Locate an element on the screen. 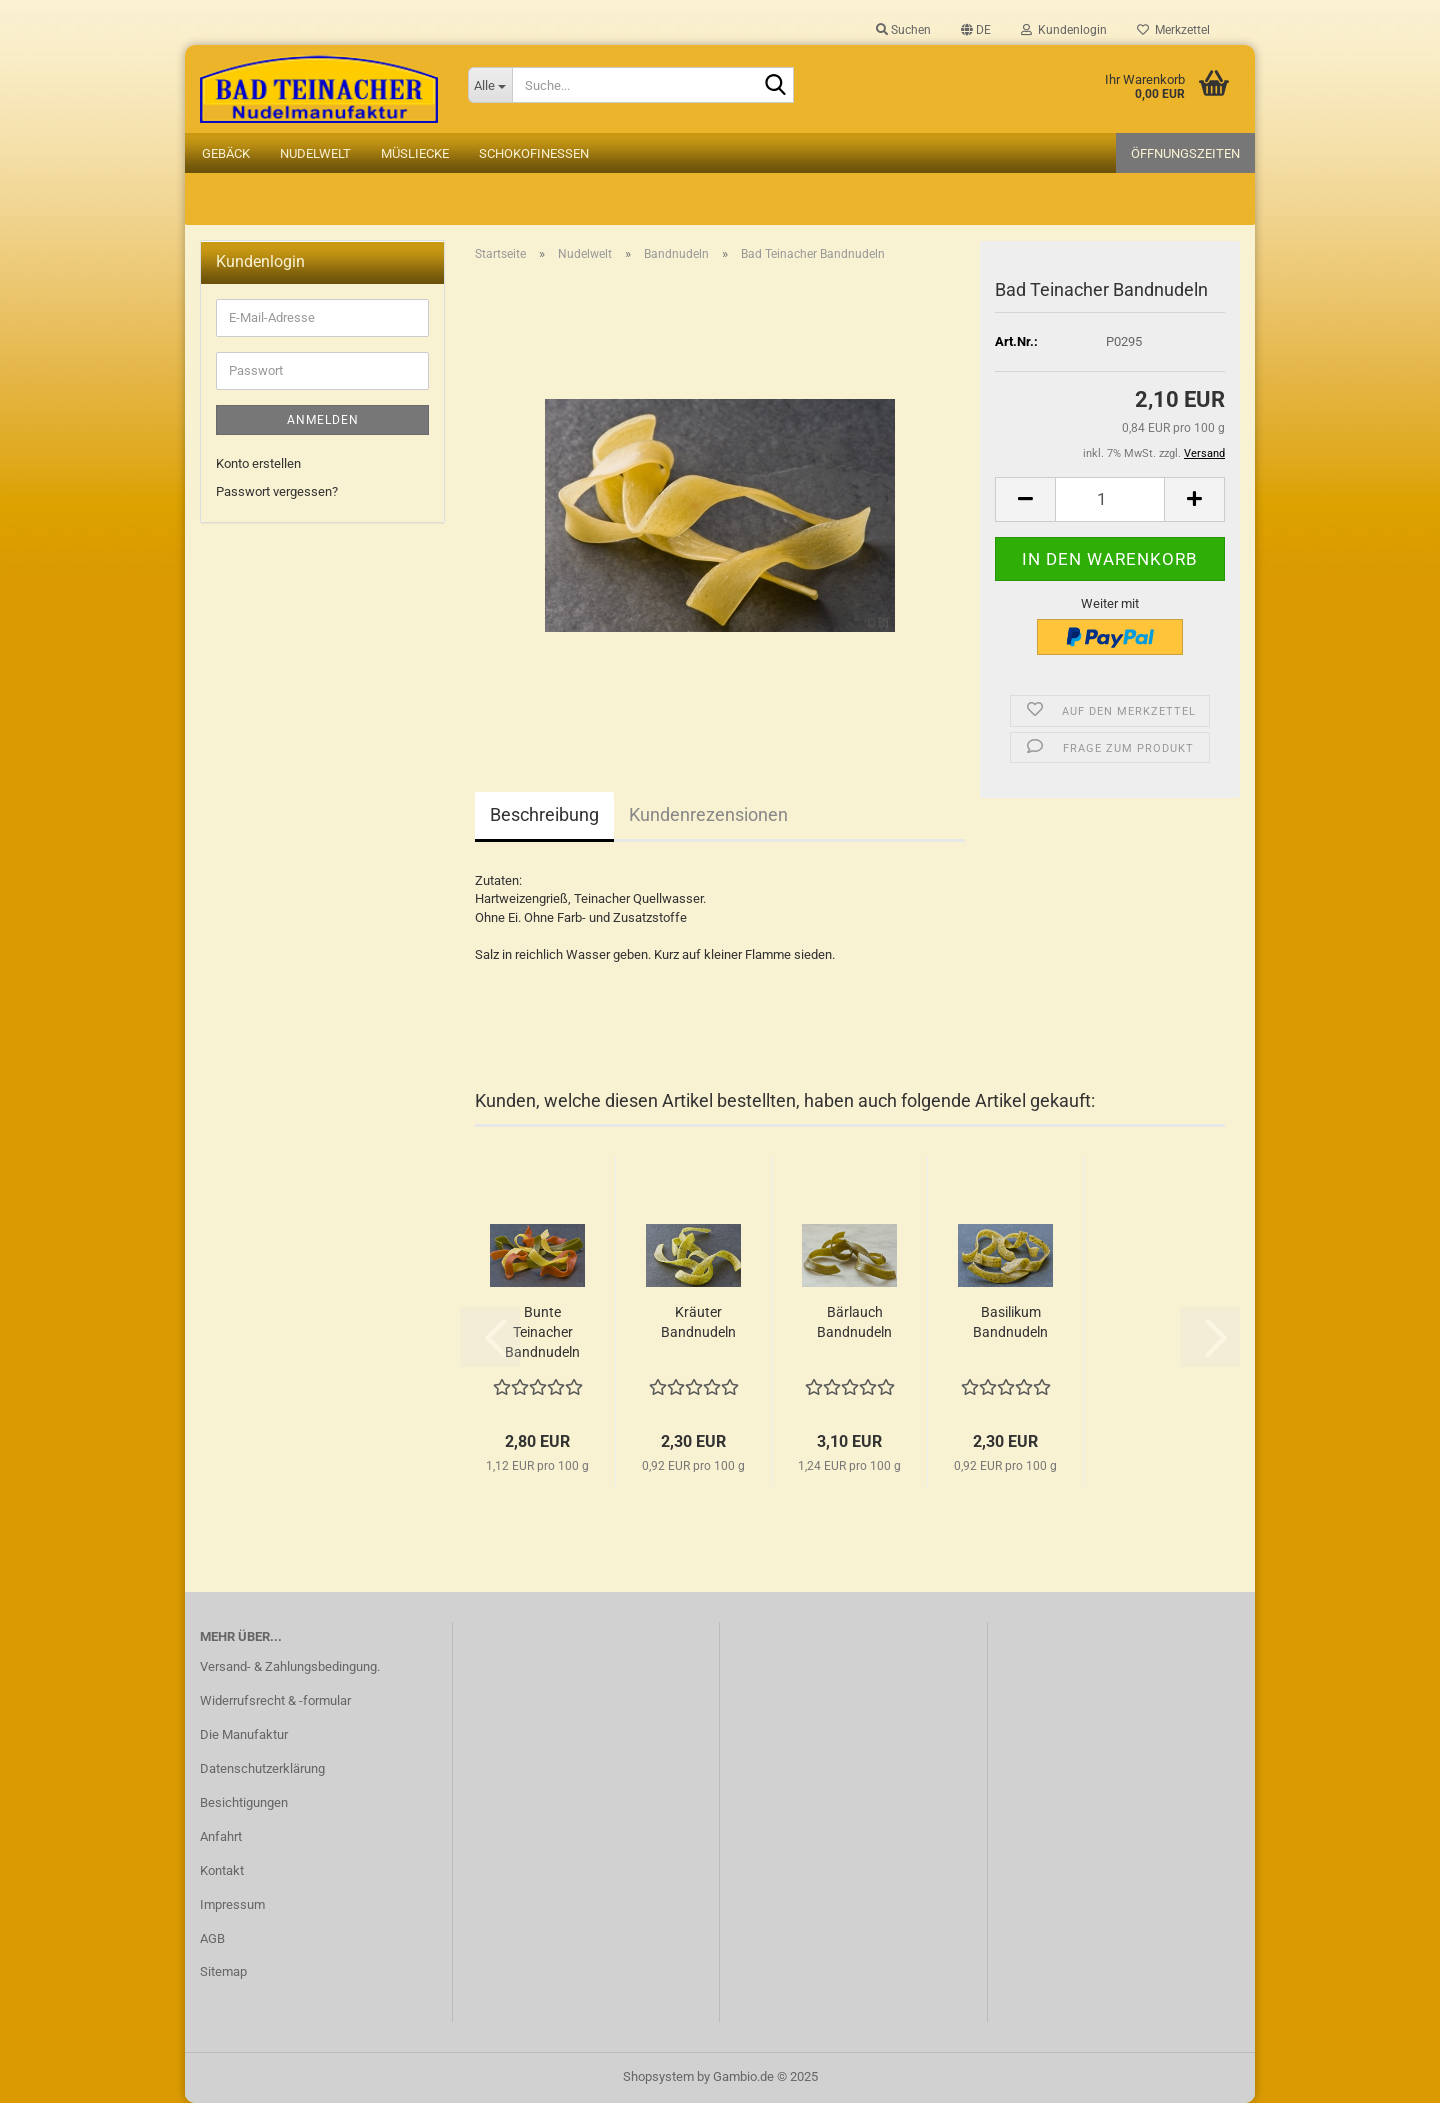  Kräuter Bandnudeln is located at coordinates (698, 1322).